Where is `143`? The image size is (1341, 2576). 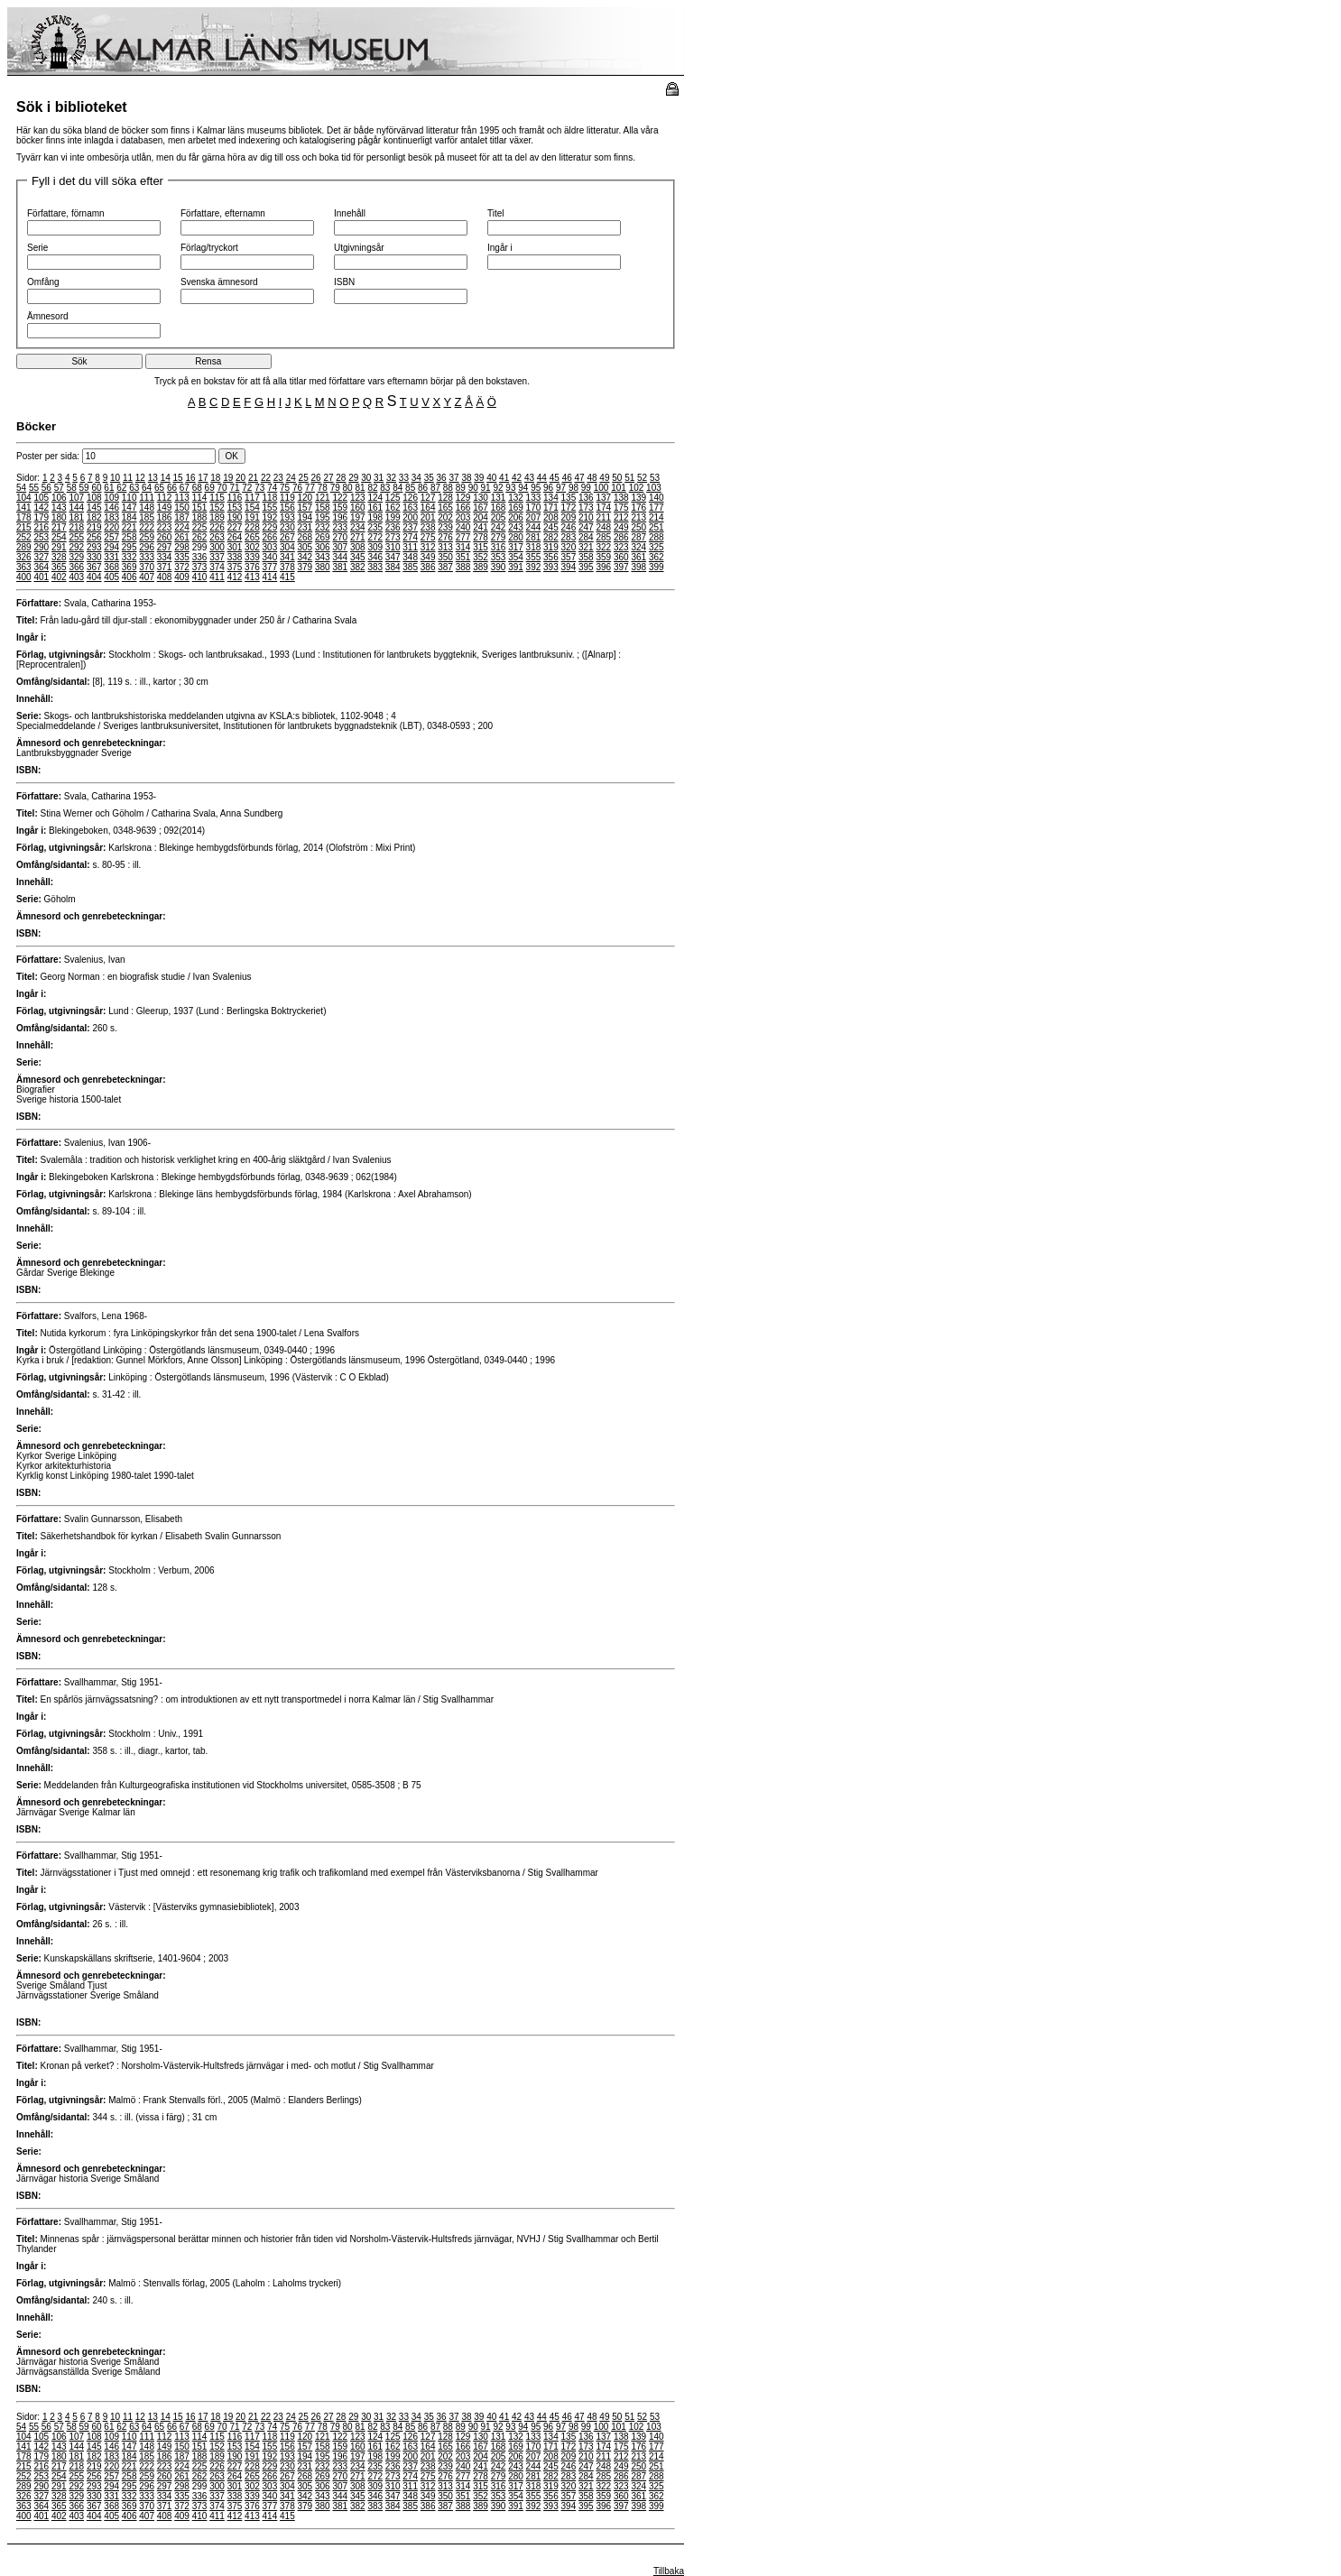 143 is located at coordinates (59, 507).